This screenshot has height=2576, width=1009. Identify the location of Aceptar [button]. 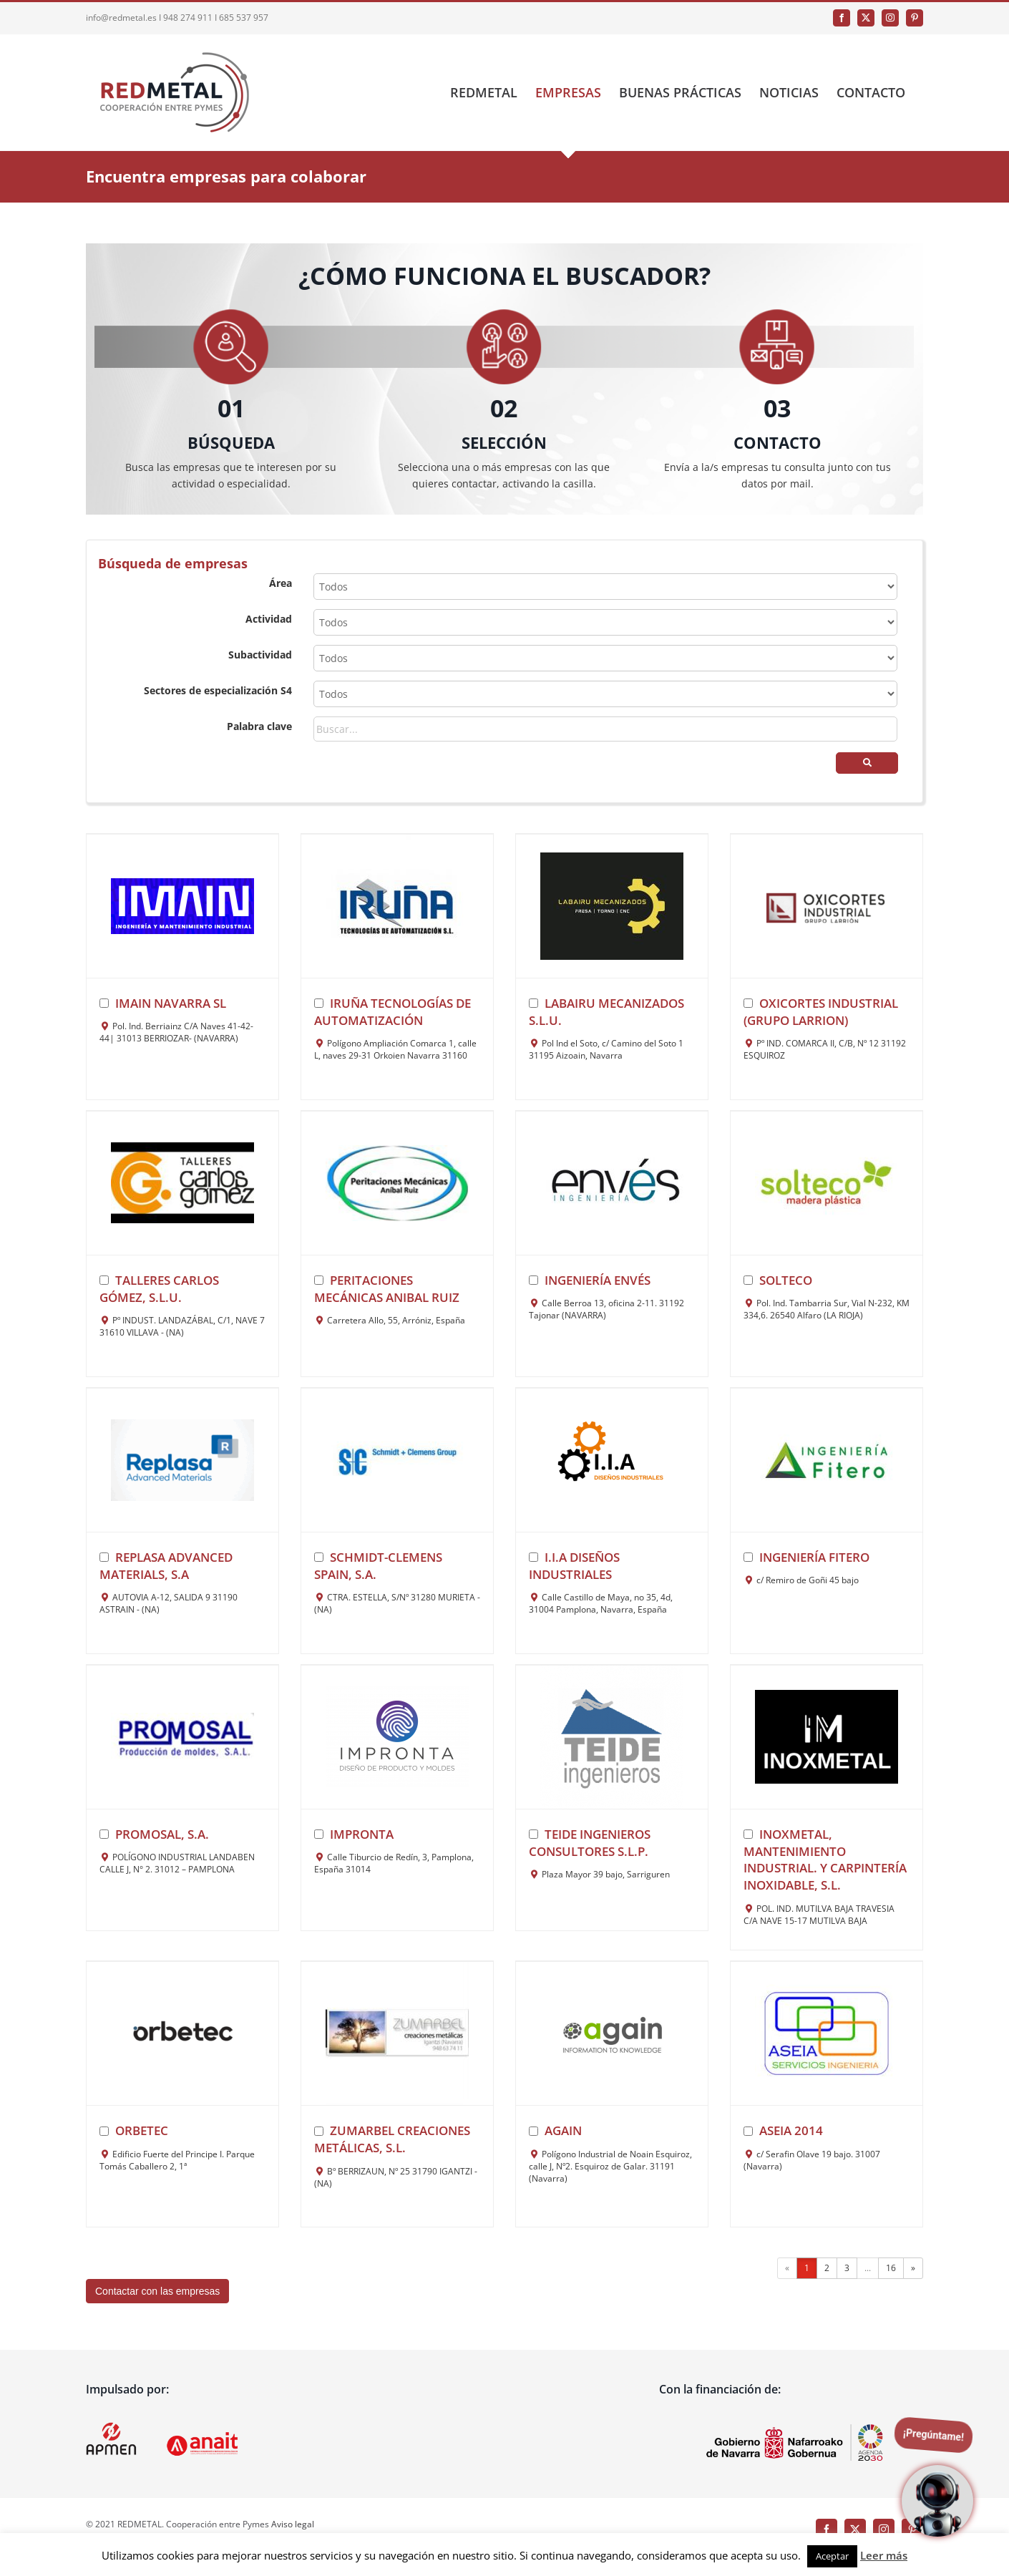
(832, 2556).